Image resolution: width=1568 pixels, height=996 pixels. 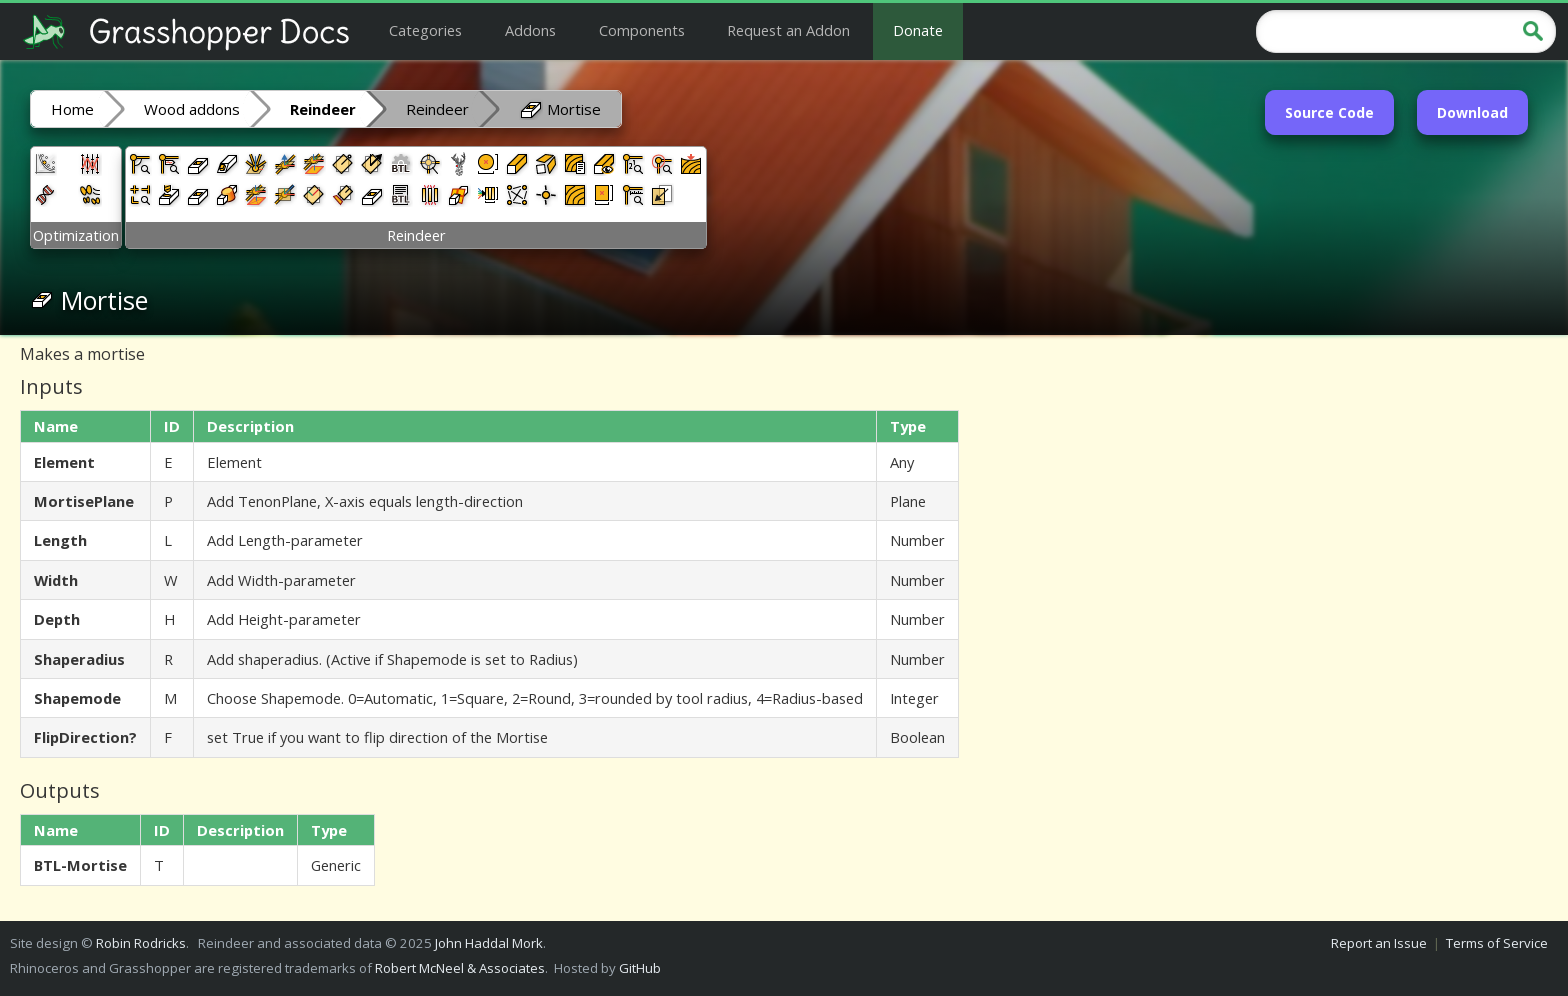 What do you see at coordinates (640, 968) in the screenshot?
I see `GitHub` at bounding box center [640, 968].